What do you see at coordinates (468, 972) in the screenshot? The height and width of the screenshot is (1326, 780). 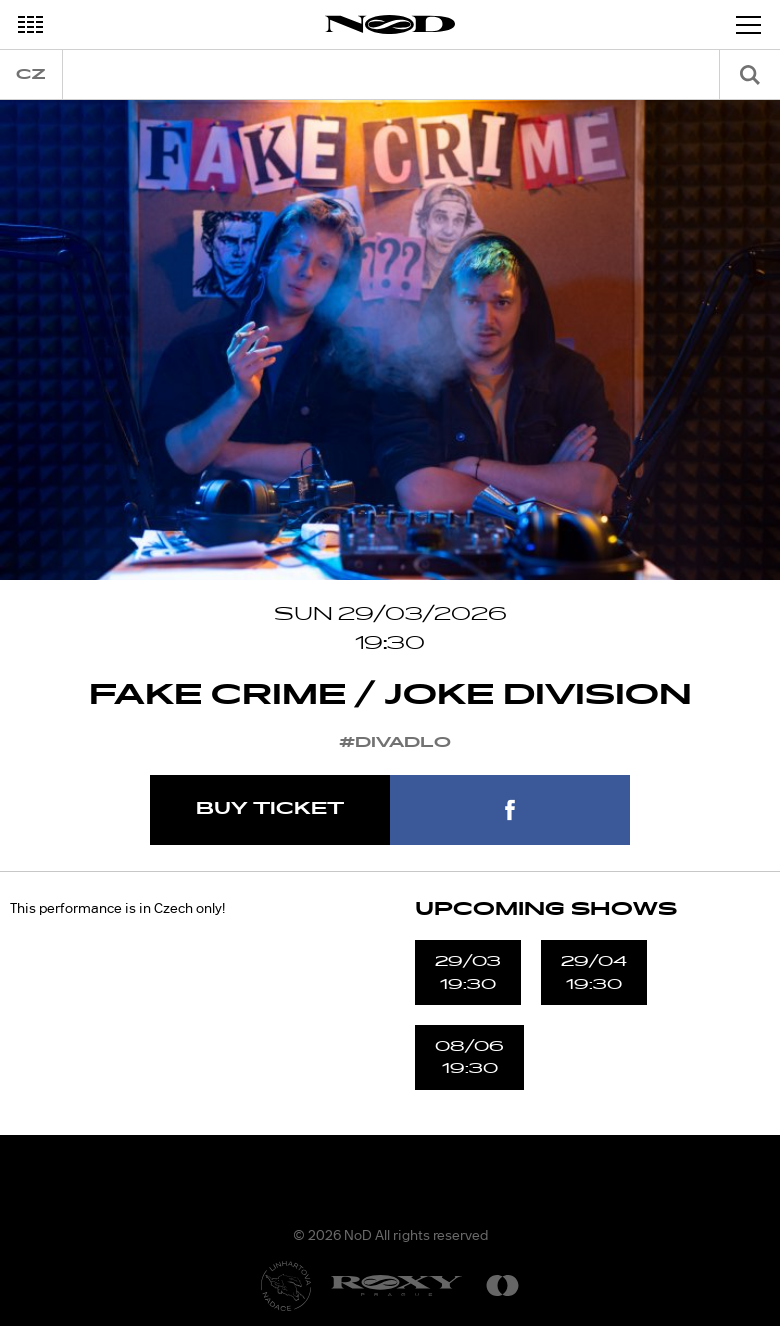 I see `29/0319:30` at bounding box center [468, 972].